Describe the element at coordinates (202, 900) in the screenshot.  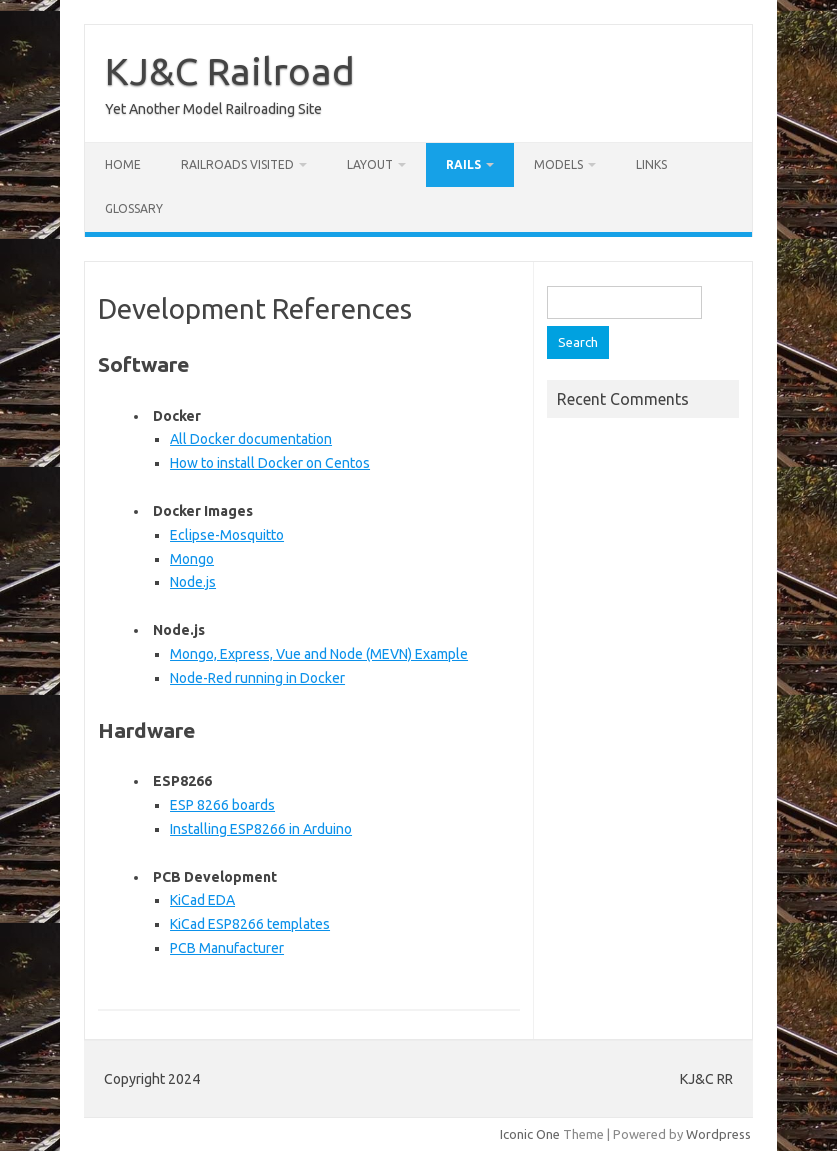
I see `KiCad EDA` at that location.